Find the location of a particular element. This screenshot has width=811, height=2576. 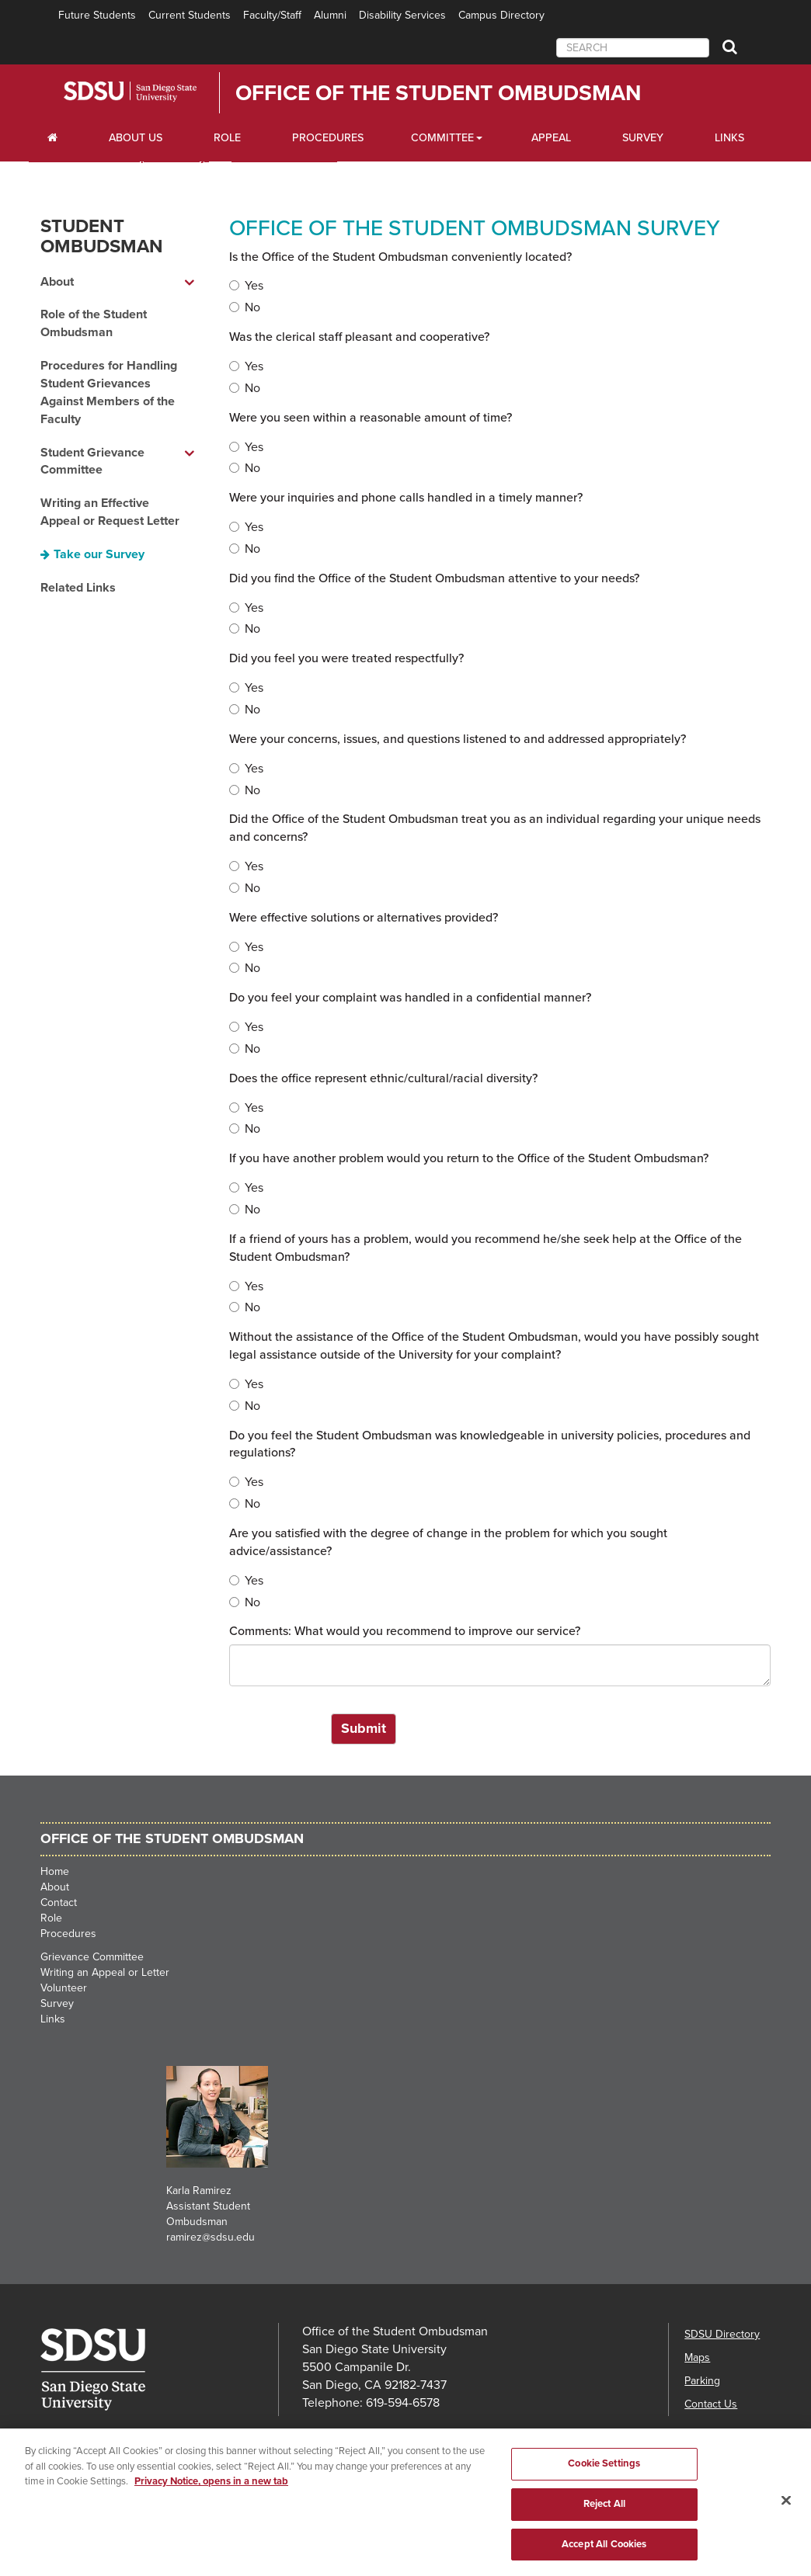

San Diego State University is located at coordinates (151, 91).